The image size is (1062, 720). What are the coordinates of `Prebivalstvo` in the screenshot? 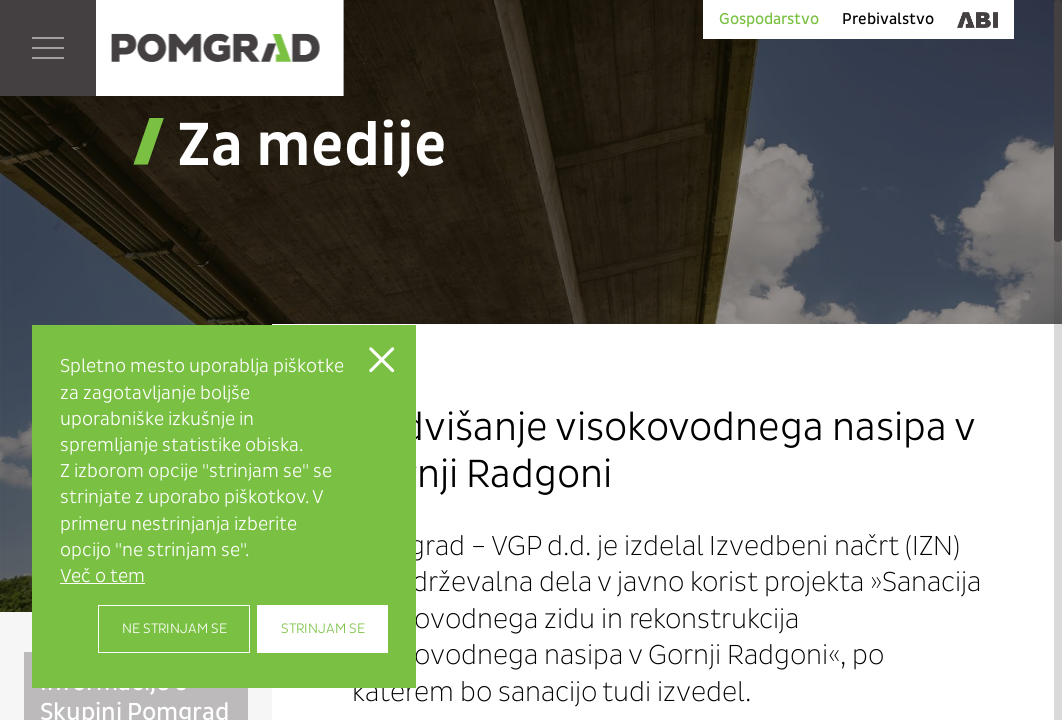 It's located at (888, 18).